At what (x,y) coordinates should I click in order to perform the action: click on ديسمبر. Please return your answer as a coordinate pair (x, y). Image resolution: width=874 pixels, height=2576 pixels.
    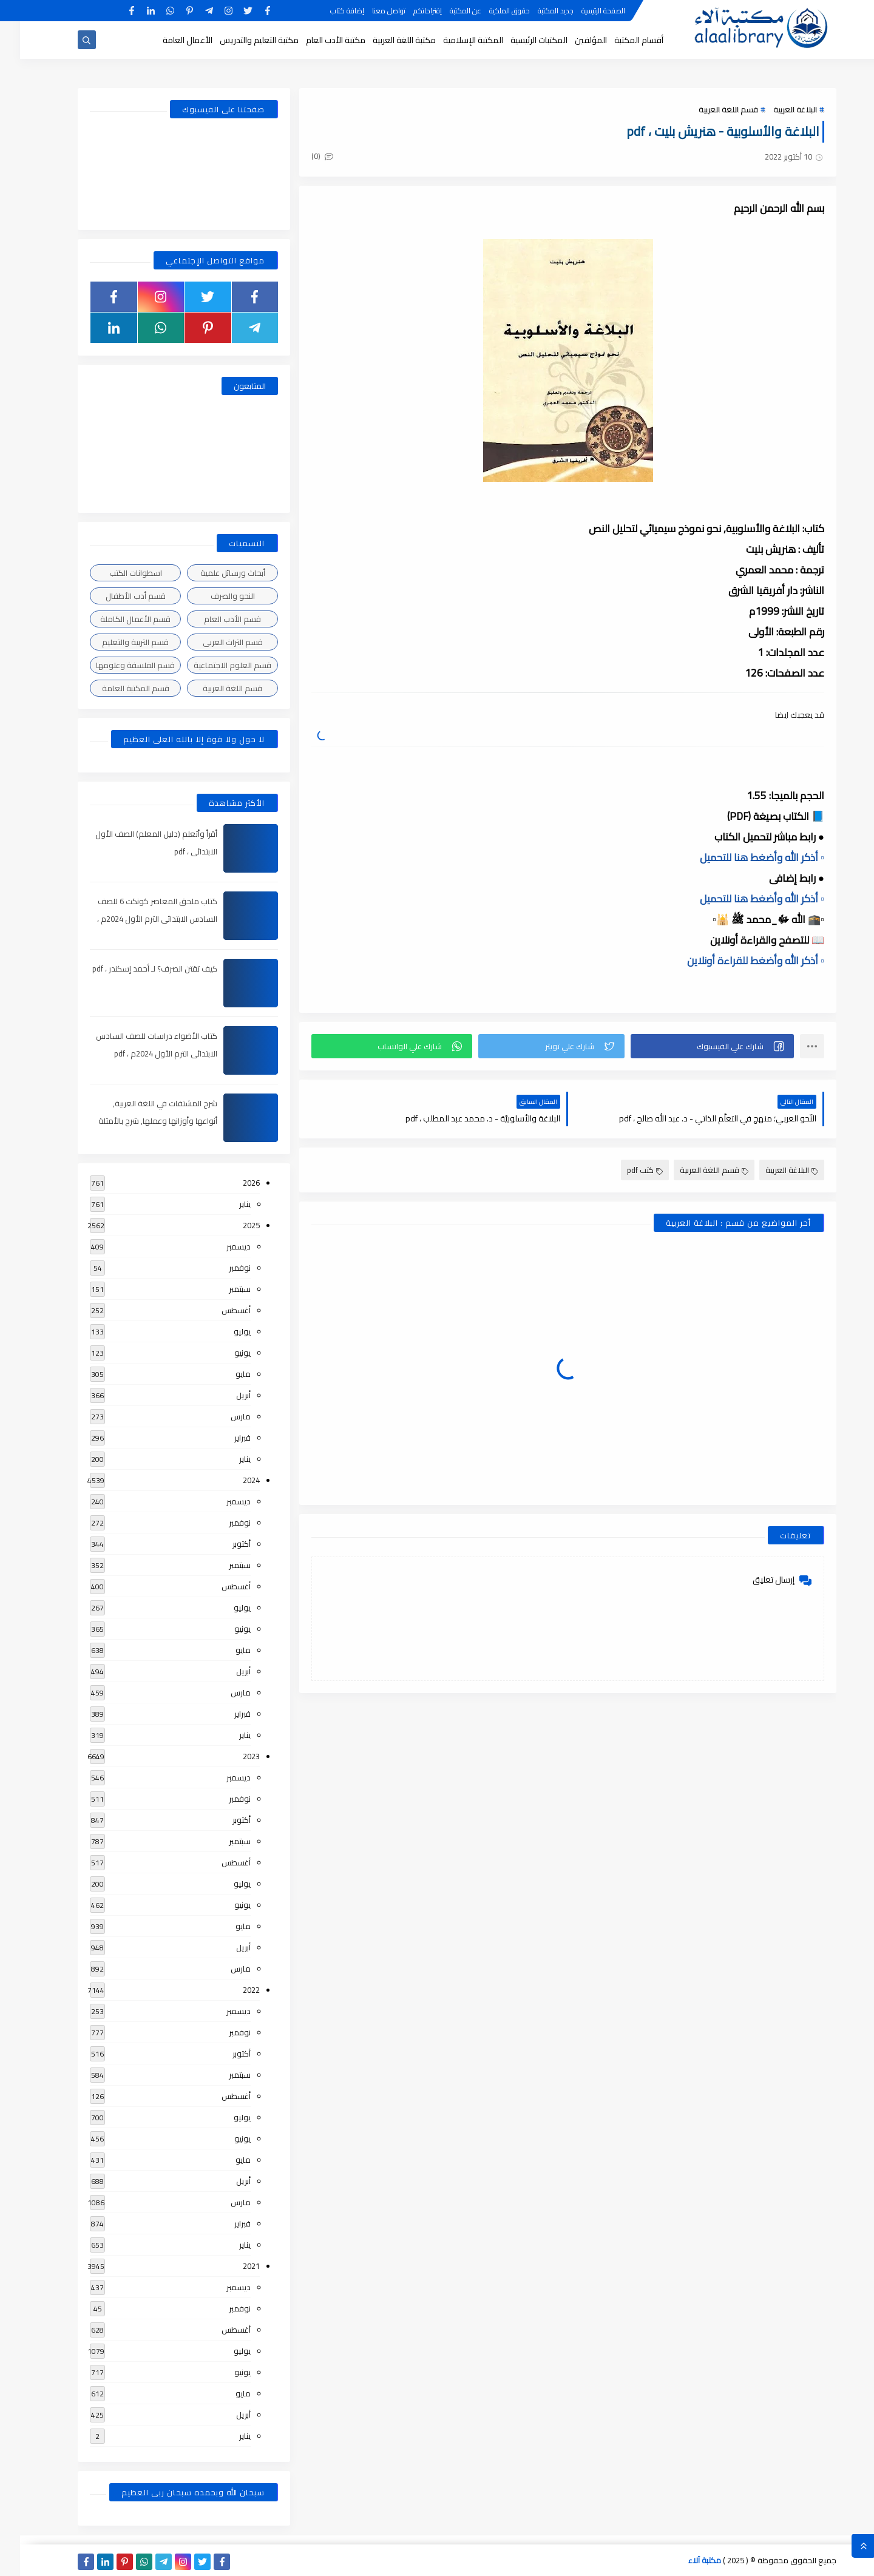
    Looking at the image, I should click on (218, 1246).